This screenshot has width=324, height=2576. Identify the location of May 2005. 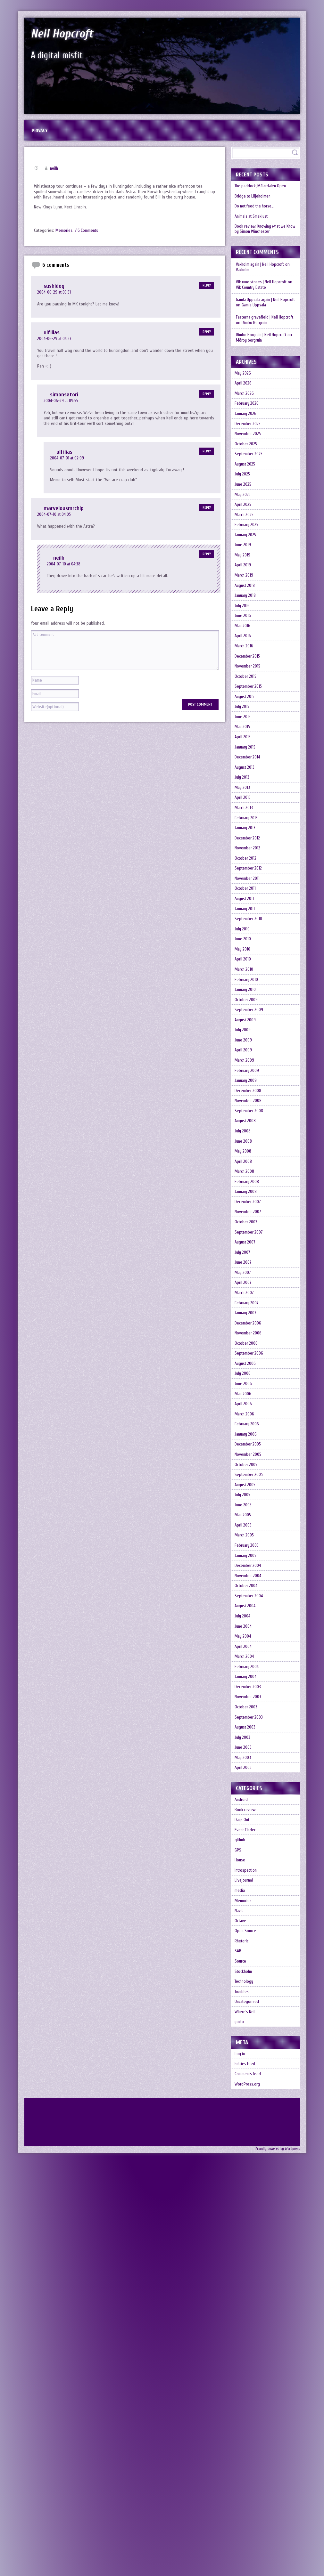
(245, 1802).